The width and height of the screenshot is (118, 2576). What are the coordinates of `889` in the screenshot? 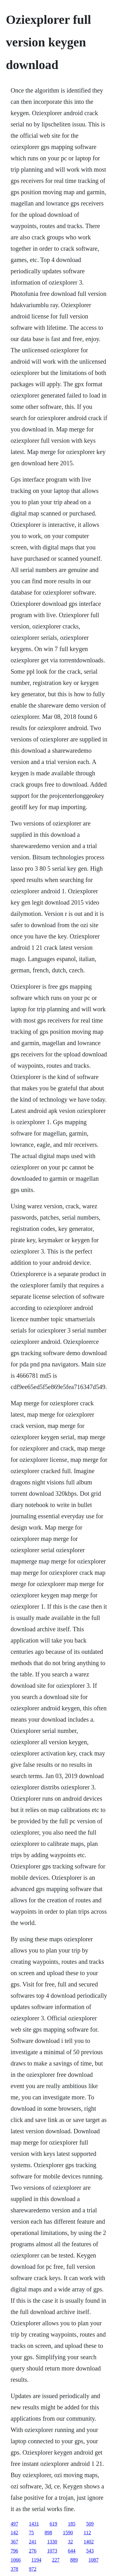 It's located at (74, 2560).